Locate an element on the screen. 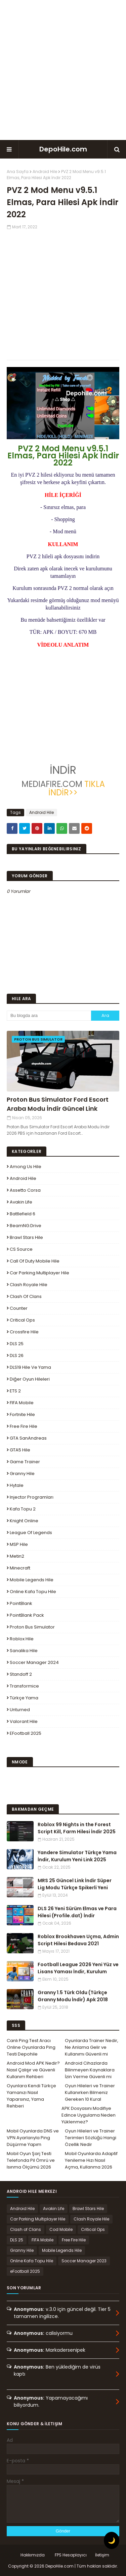 The height and width of the screenshot is (2576, 126). Battlefield 6 is located at coordinates (22, 1214).